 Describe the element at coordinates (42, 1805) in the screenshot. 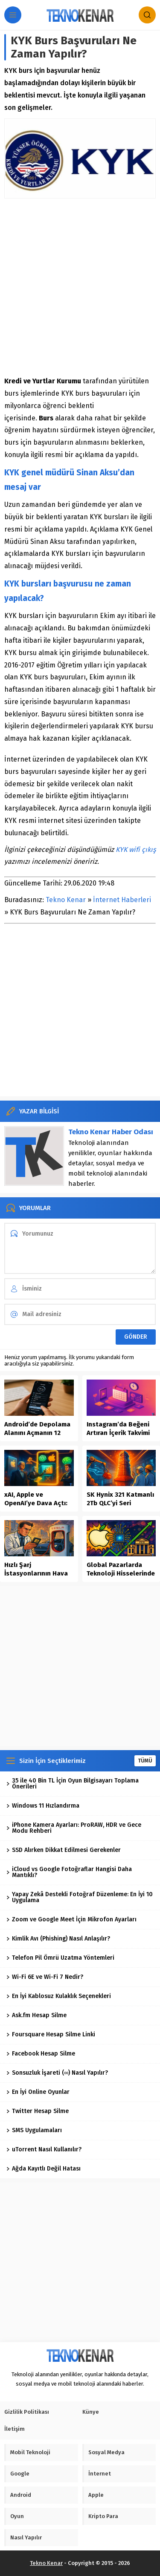

I see `Windows 11 Hızlandırma` at that location.